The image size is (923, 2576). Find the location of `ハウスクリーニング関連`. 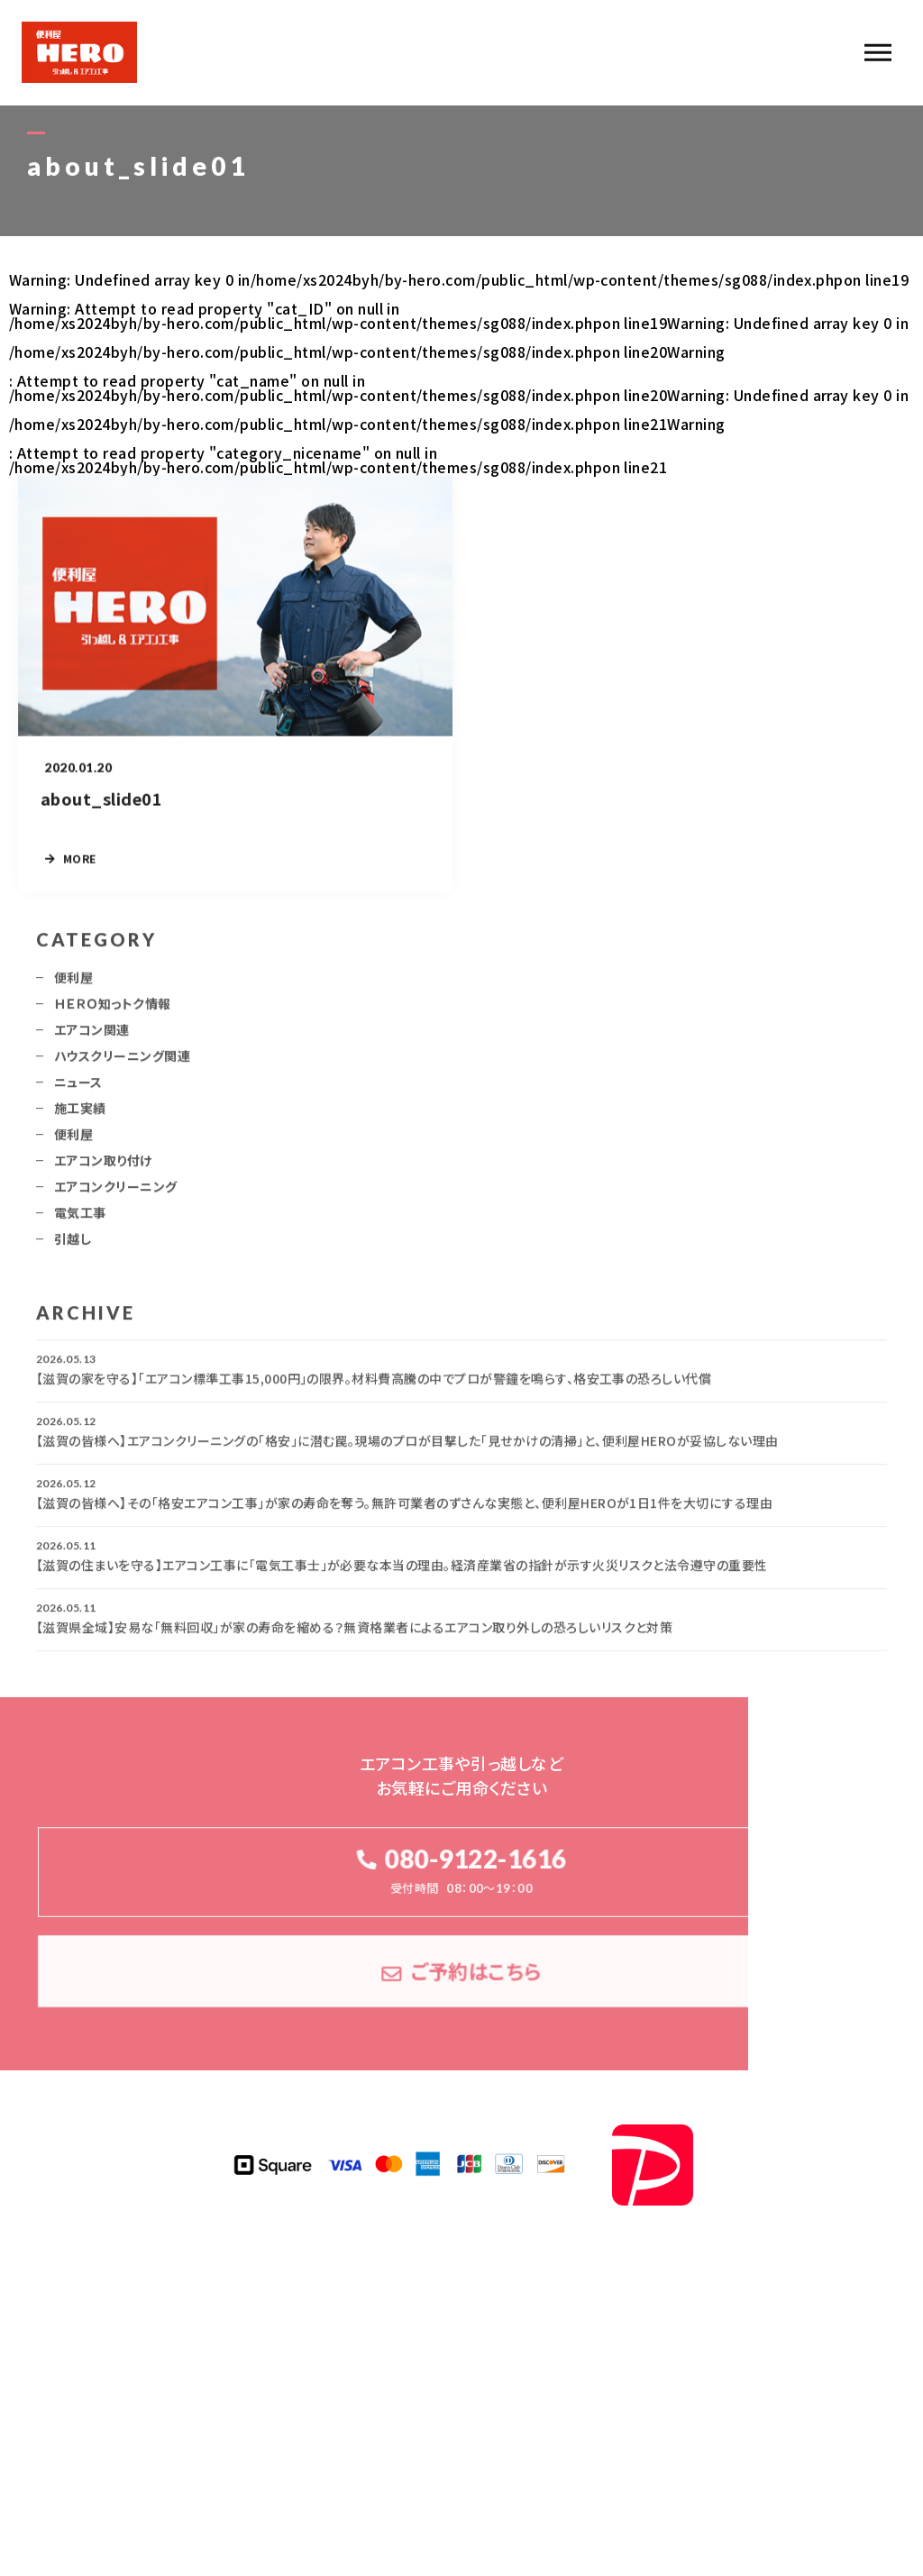

ハウスクリーニング関連 is located at coordinates (122, 1064).